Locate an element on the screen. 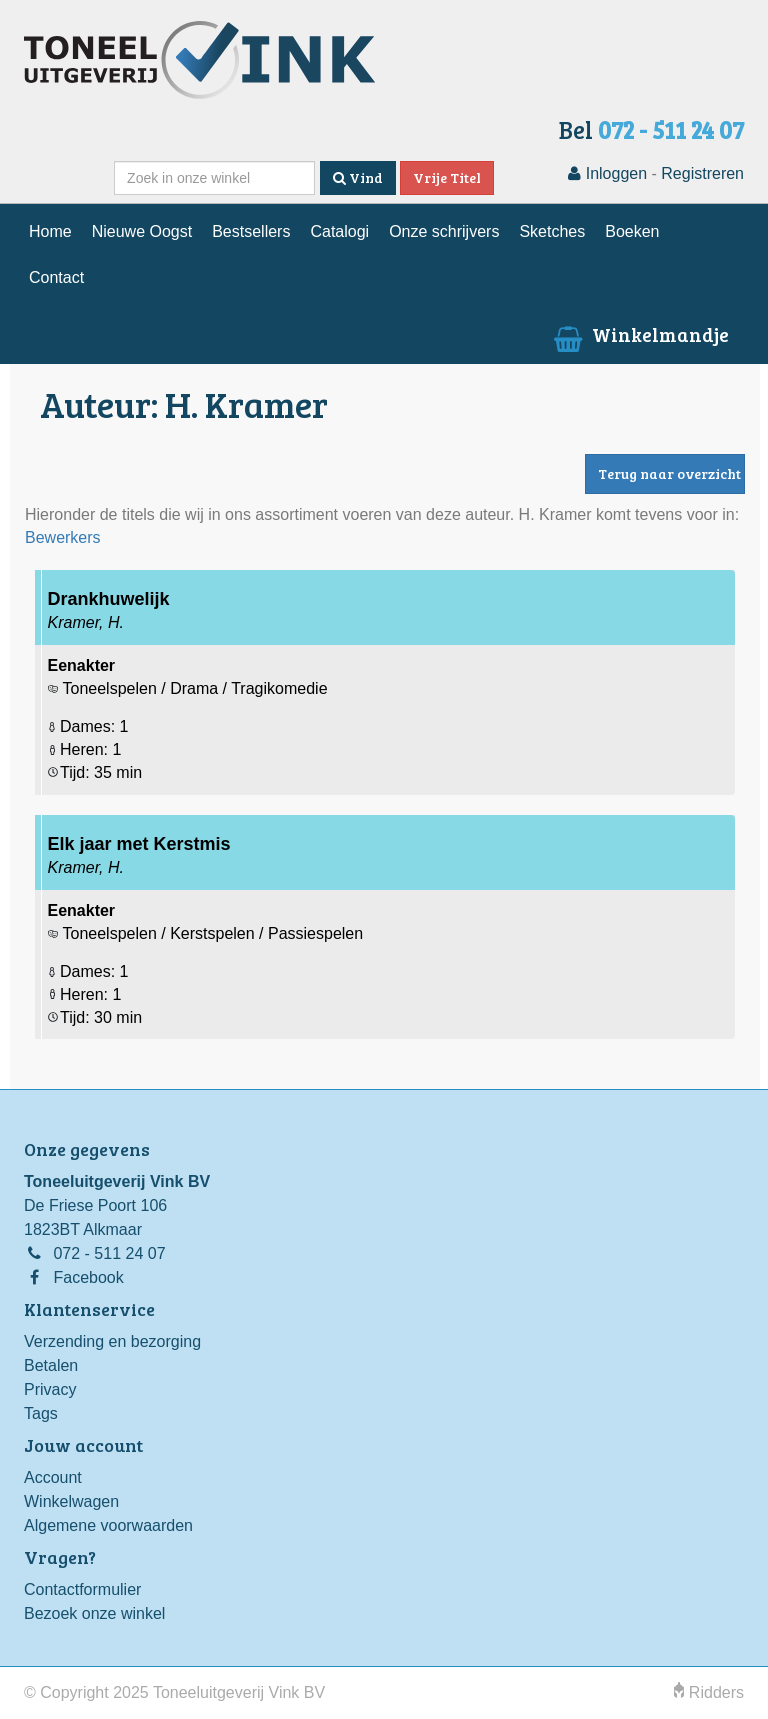 The width and height of the screenshot is (768, 1719). Algemene voorwaarden is located at coordinates (108, 1525).